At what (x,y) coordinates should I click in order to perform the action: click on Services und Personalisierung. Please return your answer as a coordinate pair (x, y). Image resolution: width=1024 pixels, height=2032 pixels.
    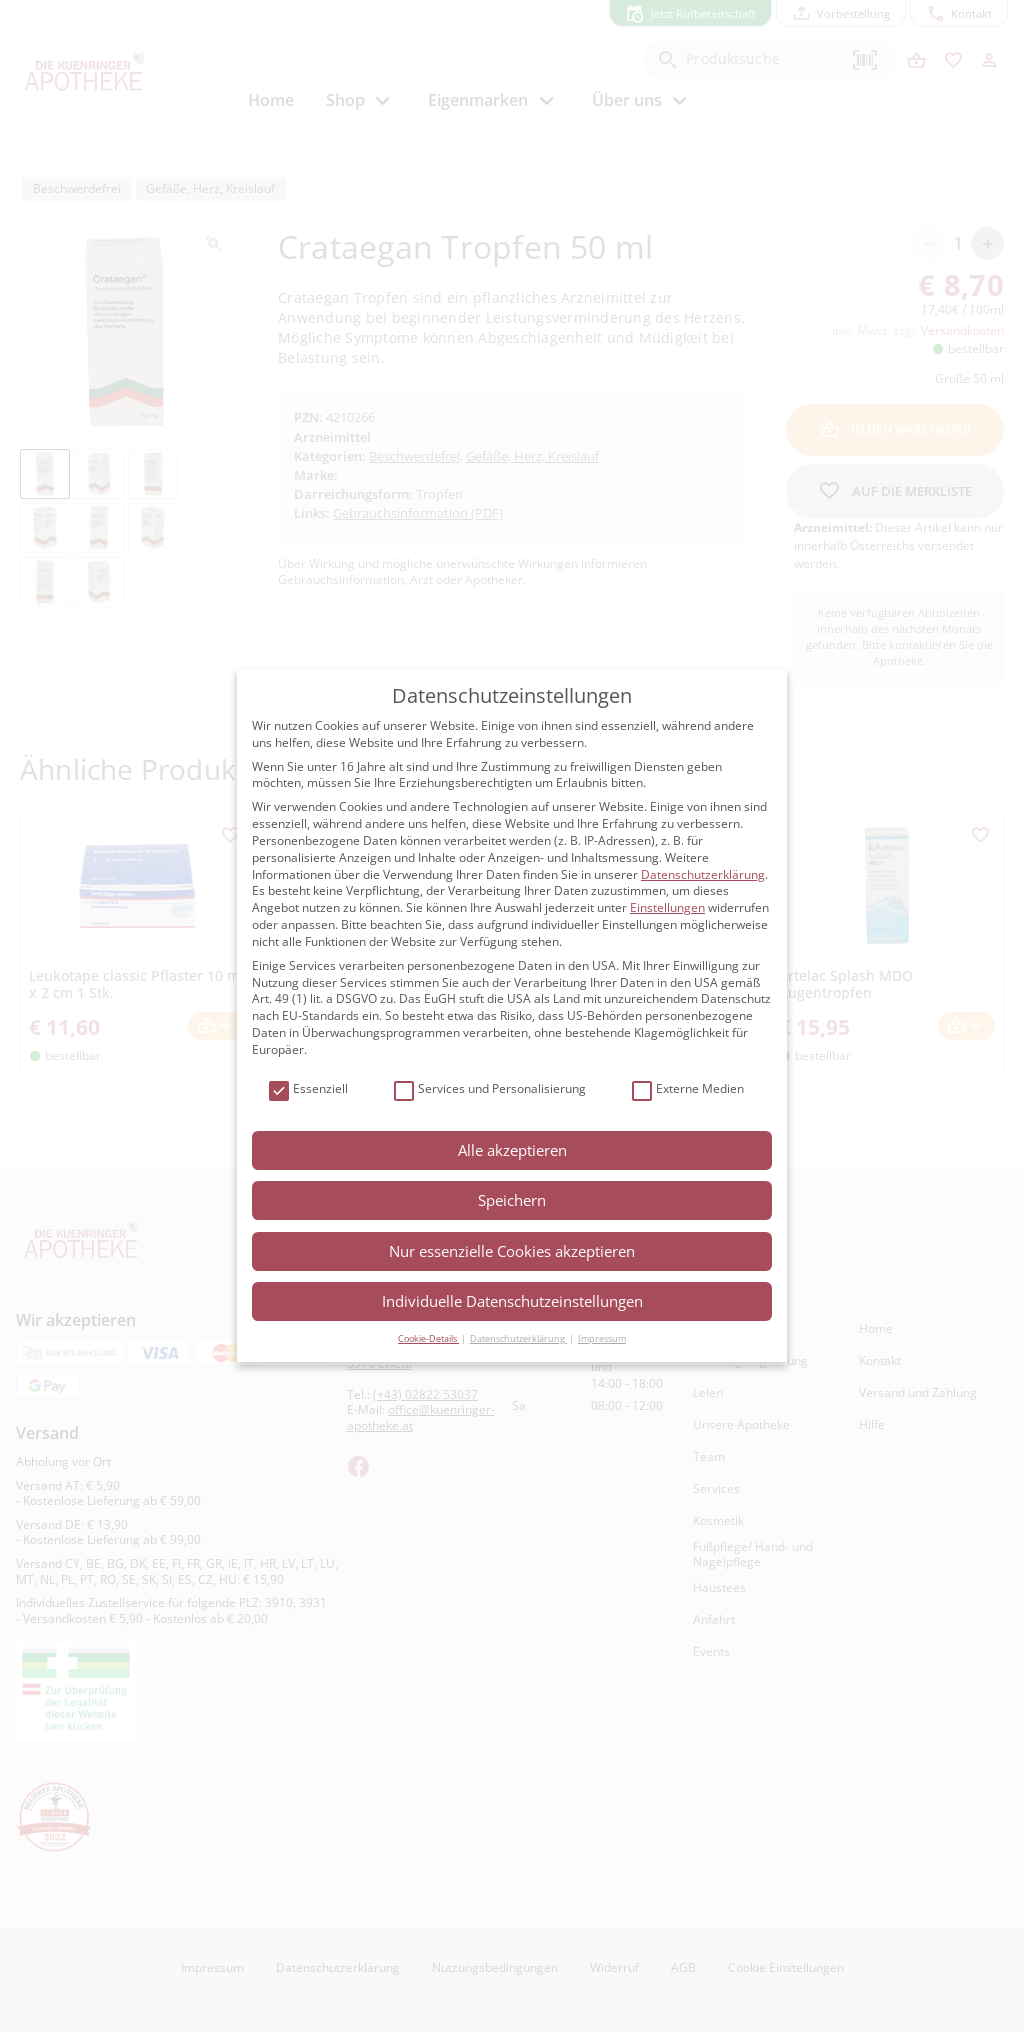
    Looking at the image, I should click on (490, 1089).